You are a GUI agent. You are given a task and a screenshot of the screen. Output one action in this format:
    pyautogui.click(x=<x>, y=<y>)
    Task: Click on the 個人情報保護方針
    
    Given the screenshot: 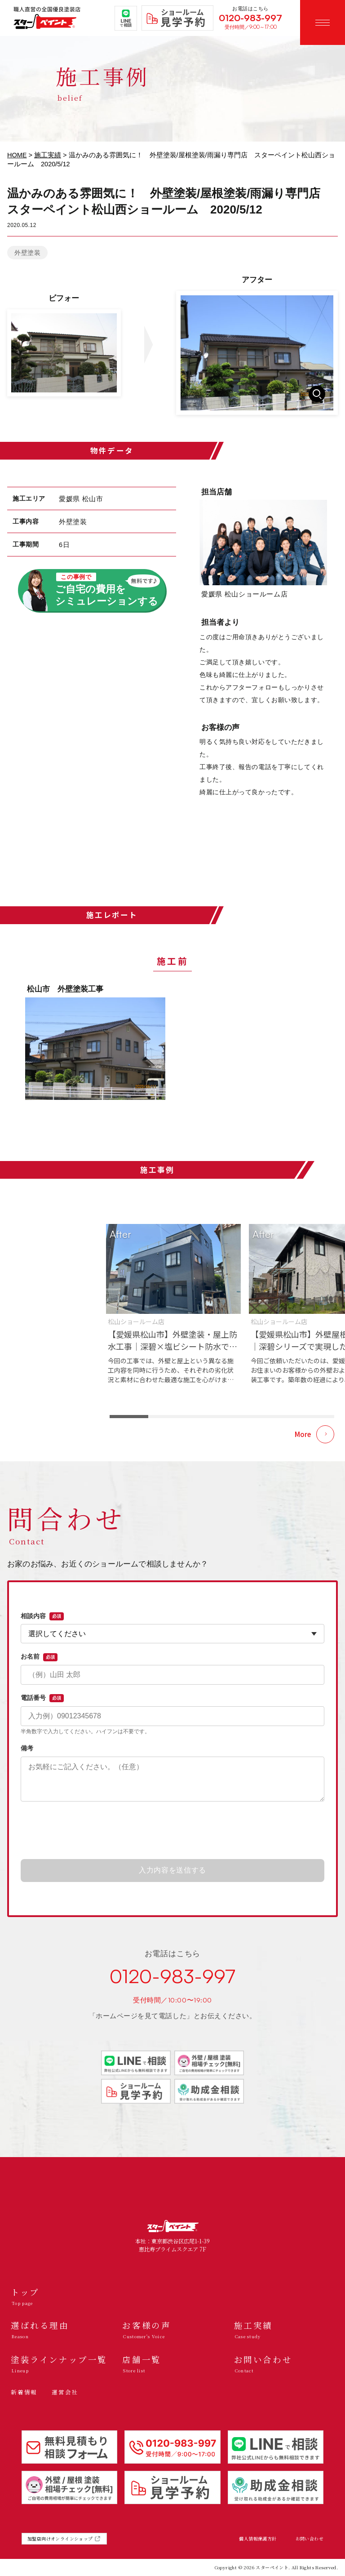 What is the action you would take?
    pyautogui.click(x=257, y=2539)
    